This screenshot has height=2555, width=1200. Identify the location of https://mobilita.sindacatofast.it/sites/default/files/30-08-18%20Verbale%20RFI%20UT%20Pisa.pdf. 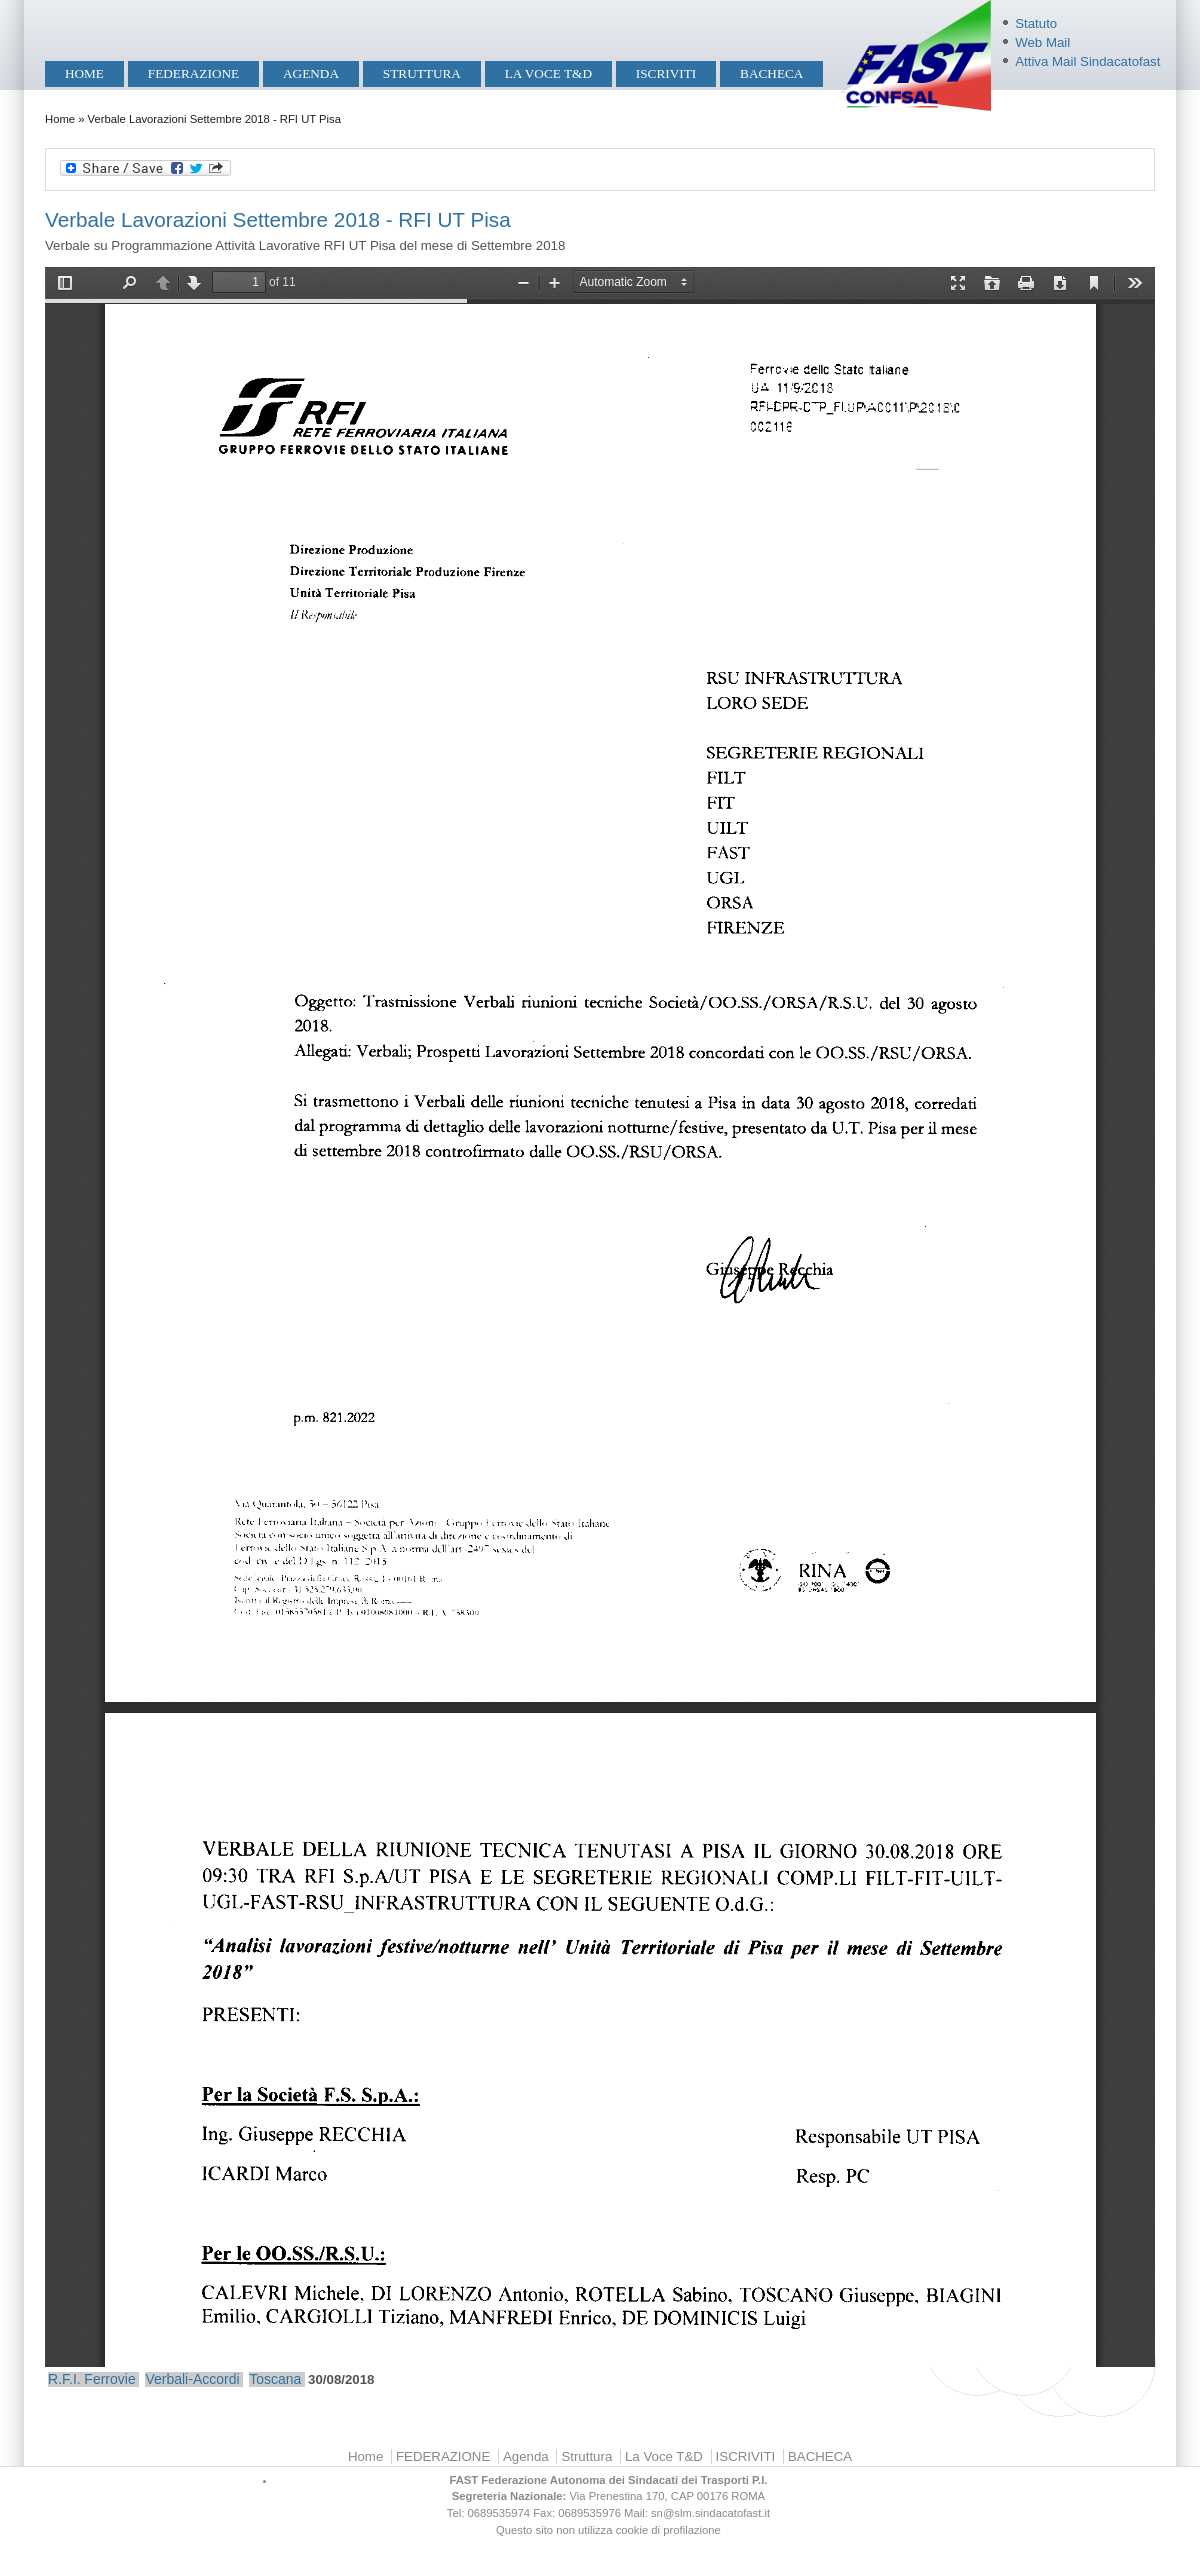
(600, 1317).